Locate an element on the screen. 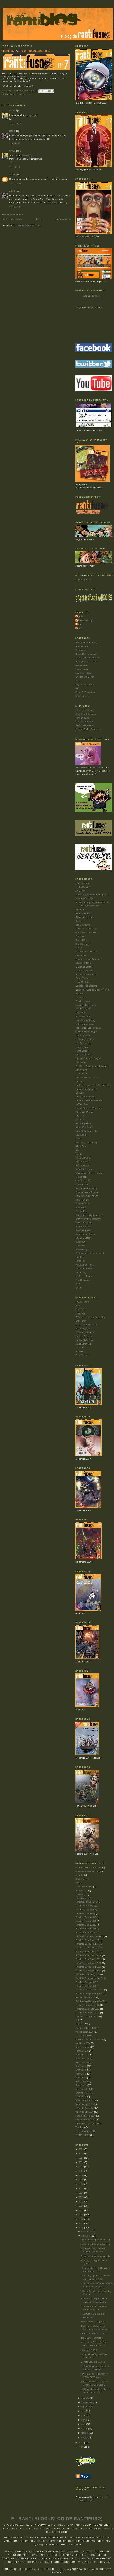 Image resolution: width=114 pixels, height=2576 pixels. El Pingu llama 2 veces is located at coordinates (86, 661).